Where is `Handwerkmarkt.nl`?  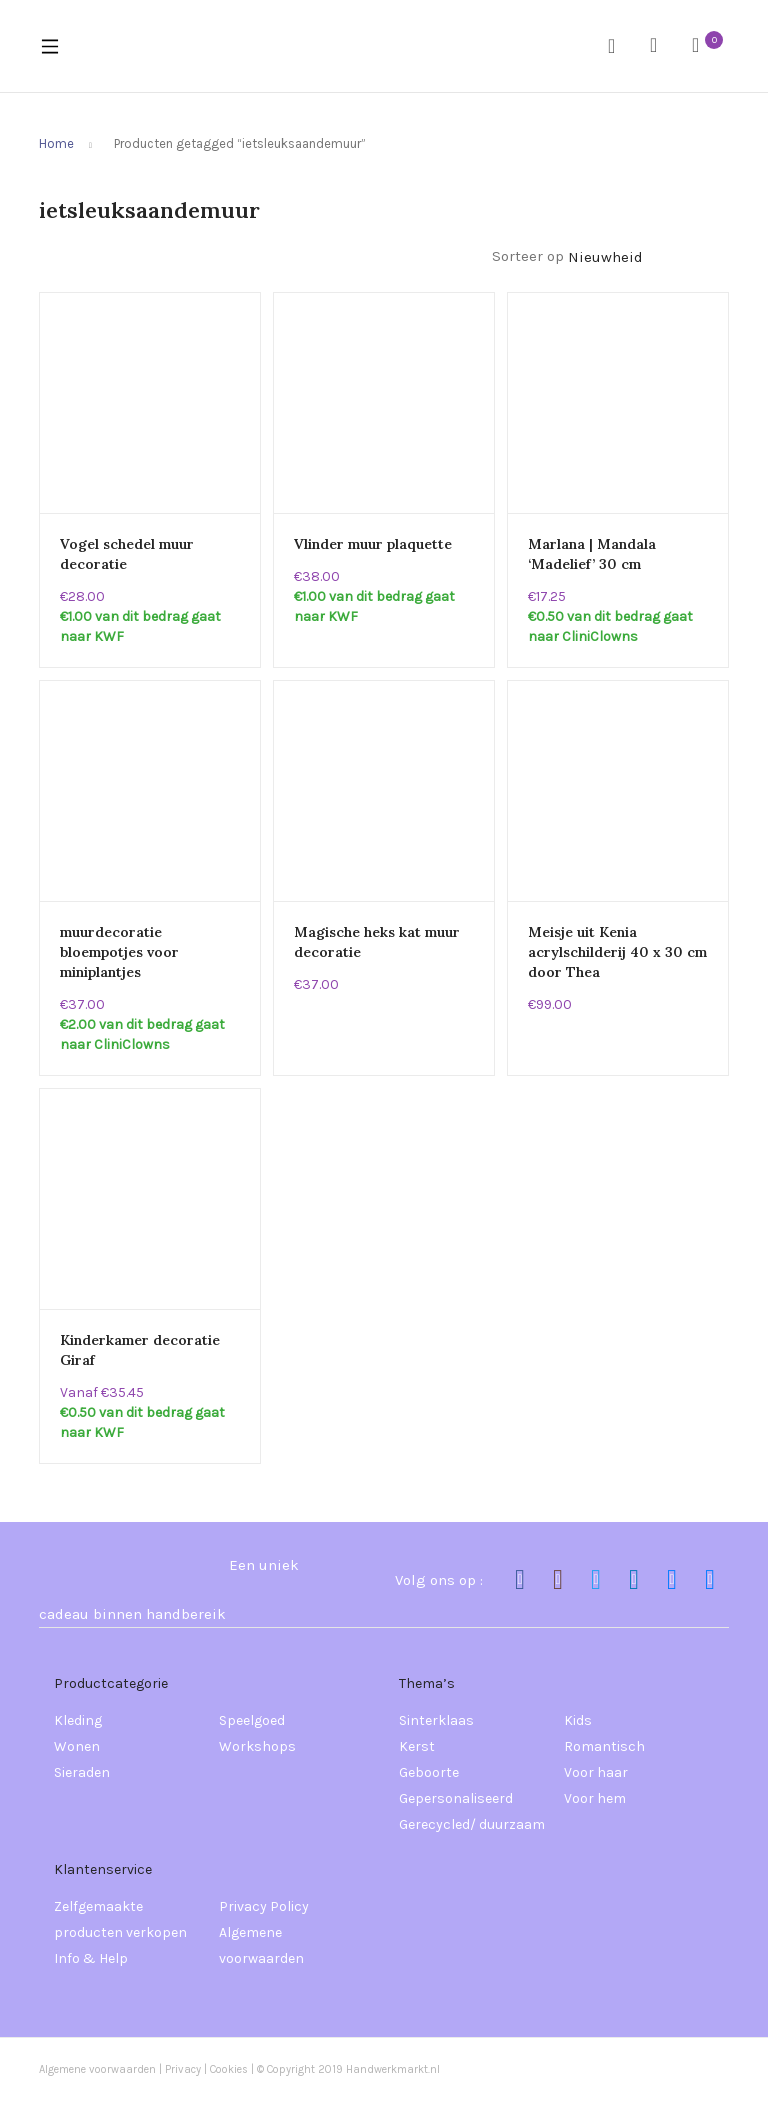
Handwerkmarkt.nl is located at coordinates (393, 2069).